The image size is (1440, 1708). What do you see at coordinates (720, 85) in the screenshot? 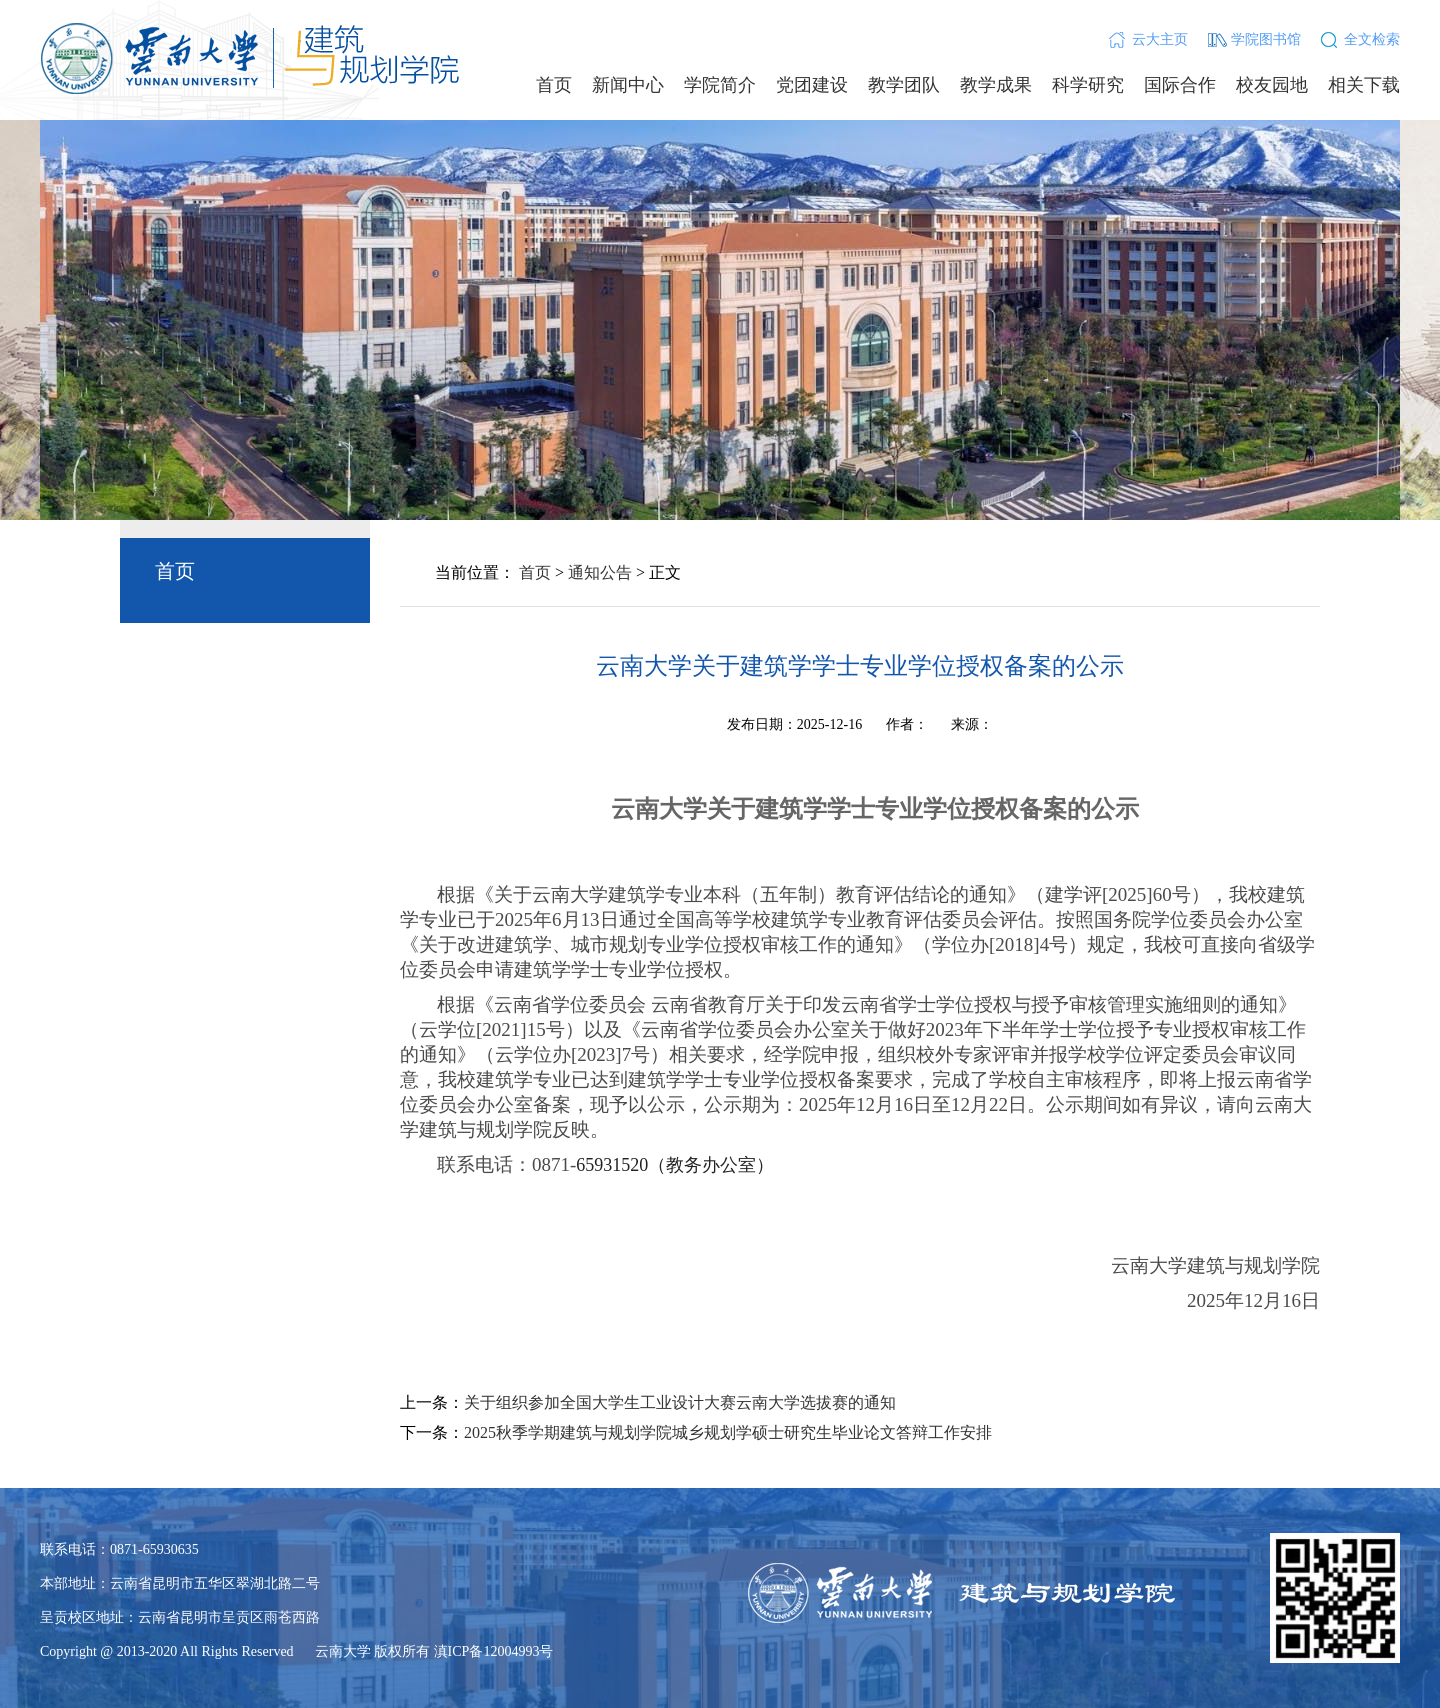
I see `学院简介` at bounding box center [720, 85].